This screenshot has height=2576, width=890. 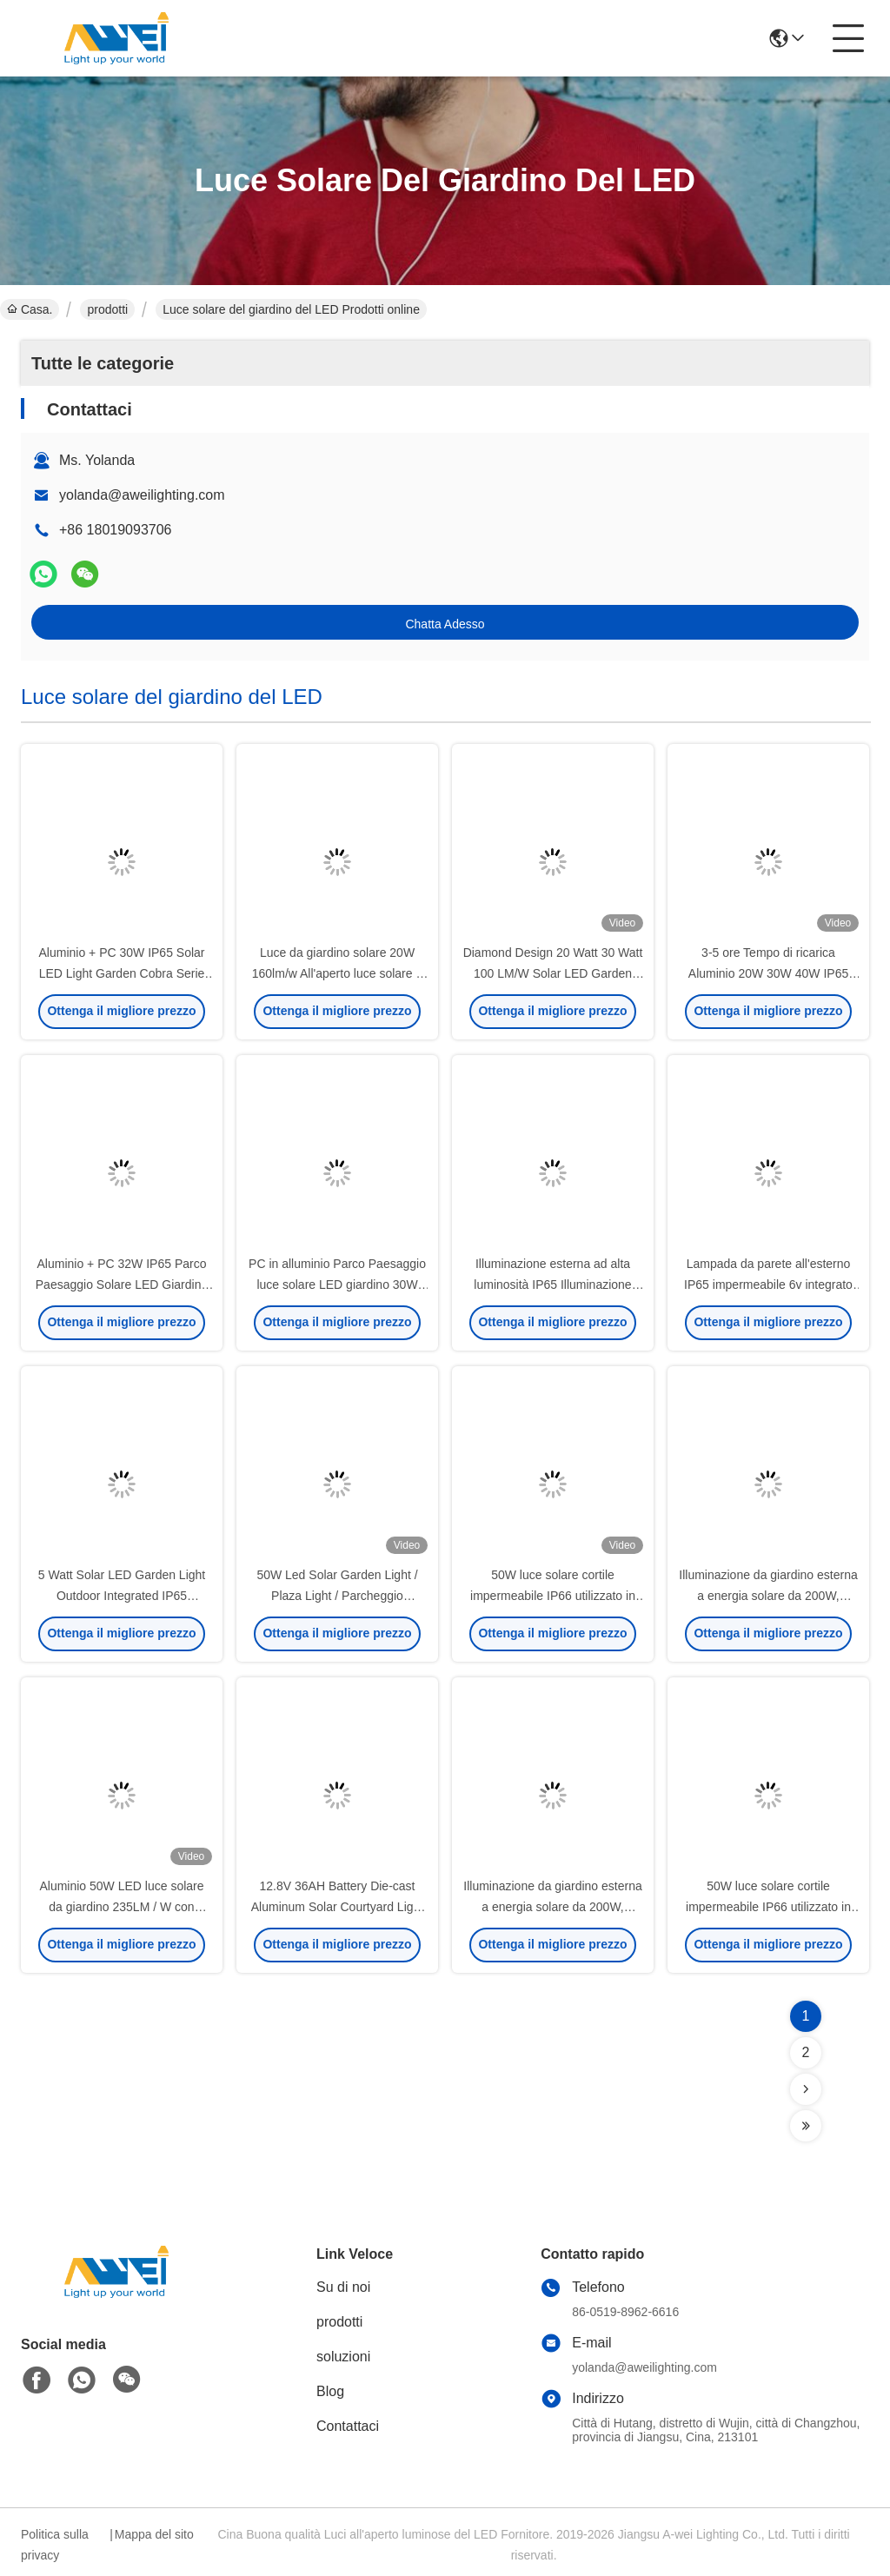 What do you see at coordinates (121, 973) in the screenshot?
I see `Aluminio + PC 30W IP65 Solar LED Light Garden Cobra Serie Per Villa E Giardino` at bounding box center [121, 973].